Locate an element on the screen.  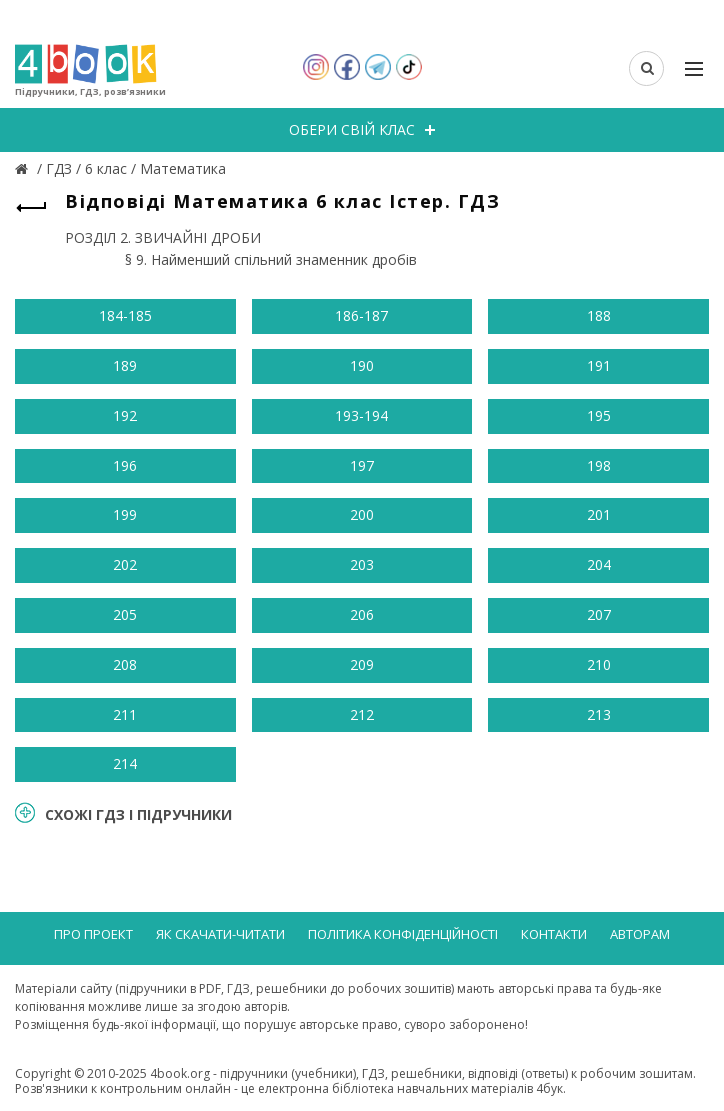
199 is located at coordinates (125, 514).